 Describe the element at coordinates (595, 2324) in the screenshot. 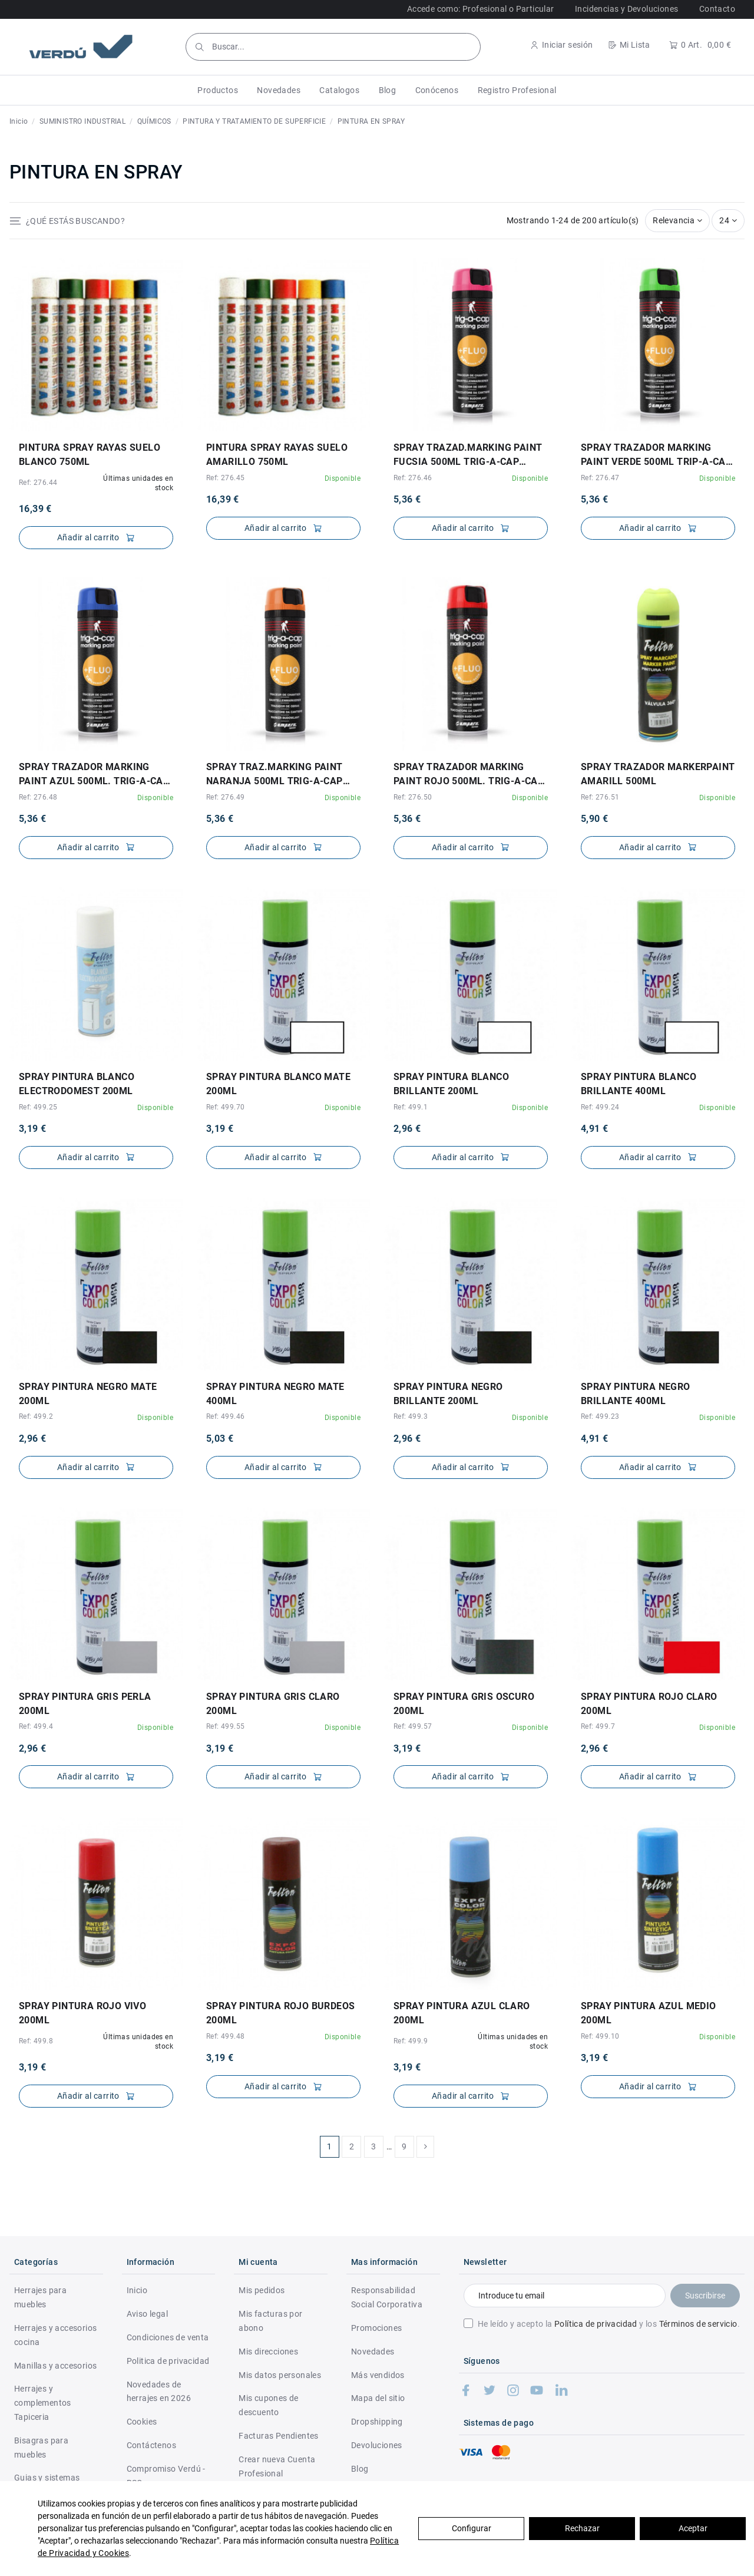

I see `Política de privacidad` at that location.